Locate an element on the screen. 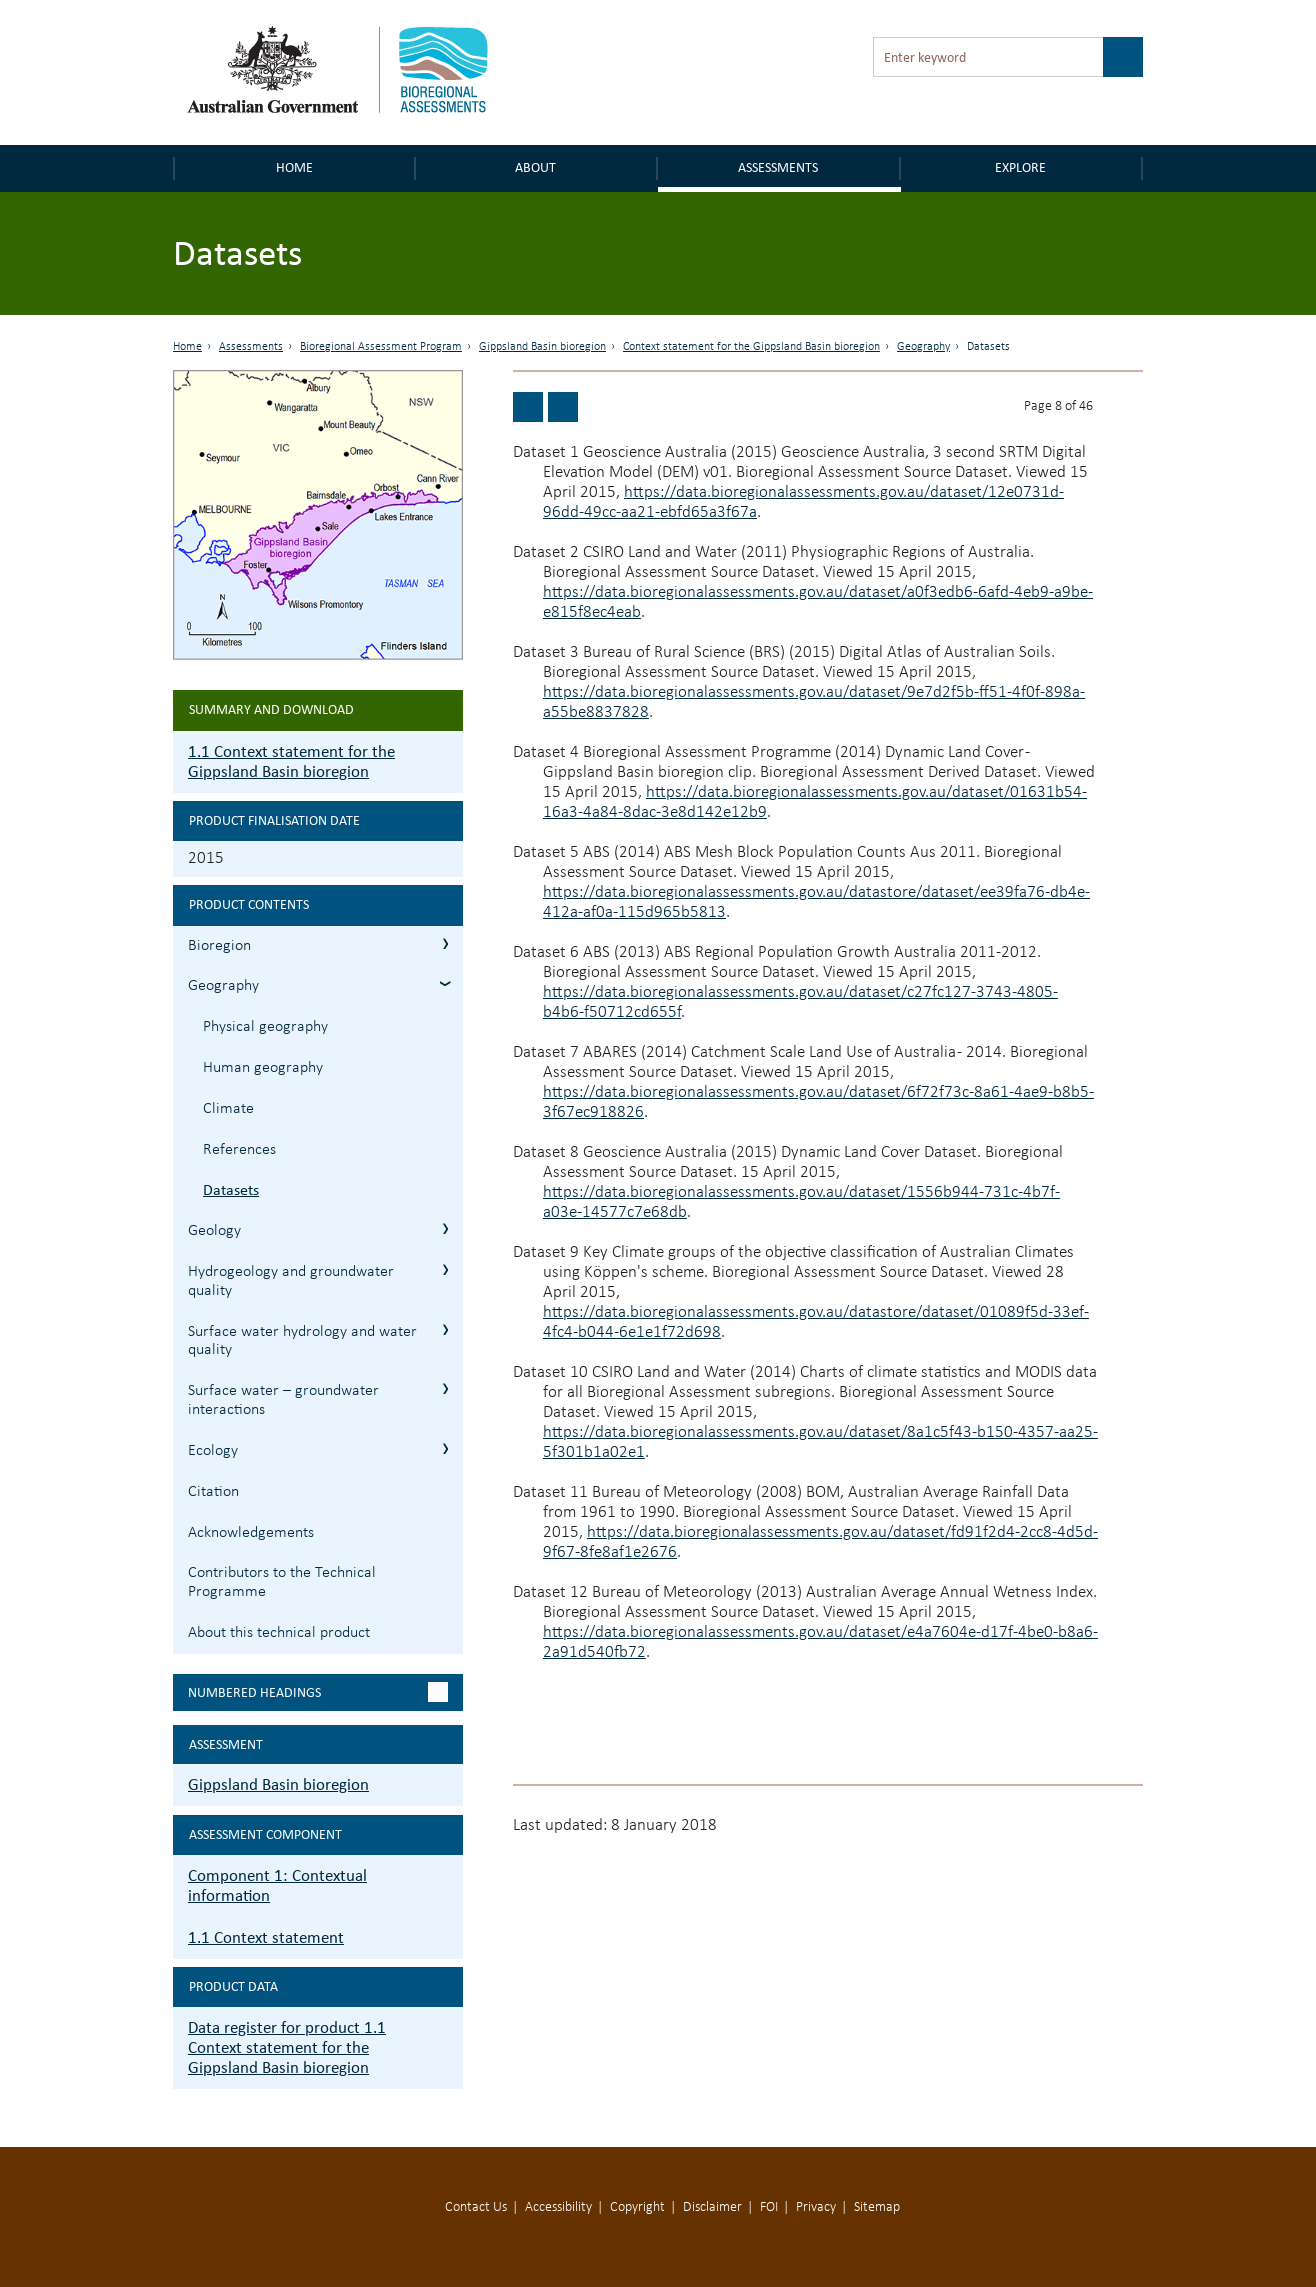 The width and height of the screenshot is (1316, 2287). Assessments is located at coordinates (778, 167).